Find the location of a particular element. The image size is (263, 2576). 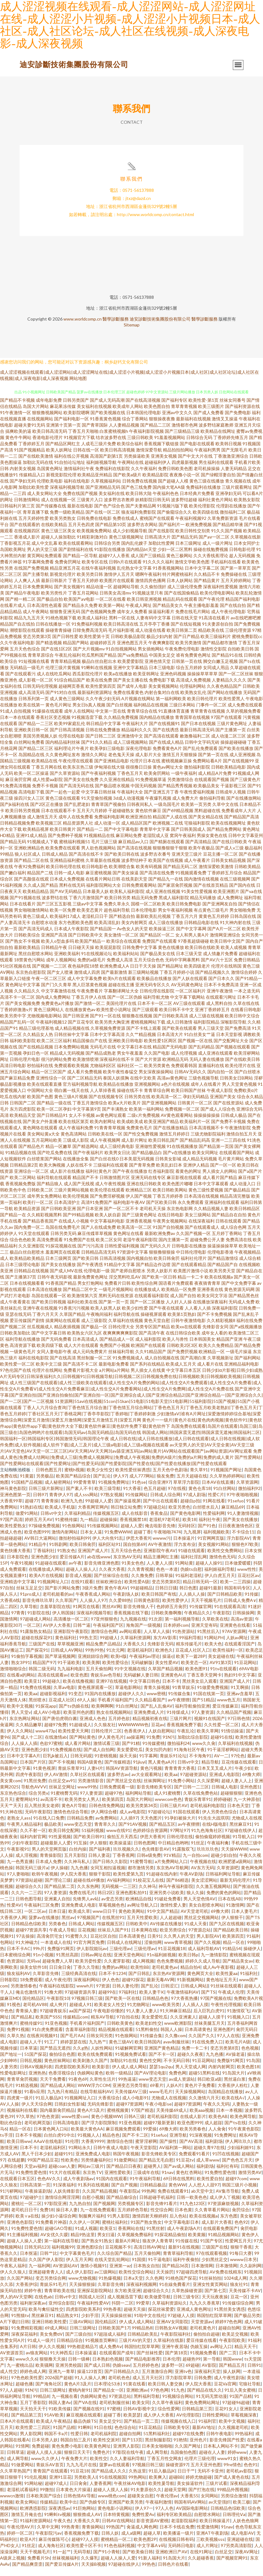

三级黄片入口 is located at coordinates (90, 508).